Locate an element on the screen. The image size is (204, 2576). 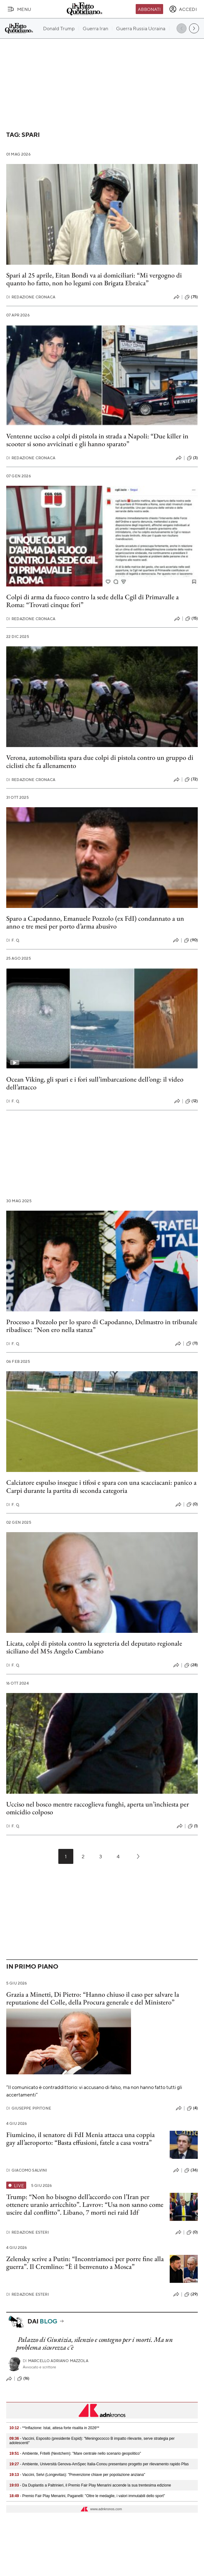
Processo a Pozzolo per lo sparo di Capodanno, Delmastro in tribunale ribadisce: “Non ero nella stanza” is located at coordinates (101, 1325).